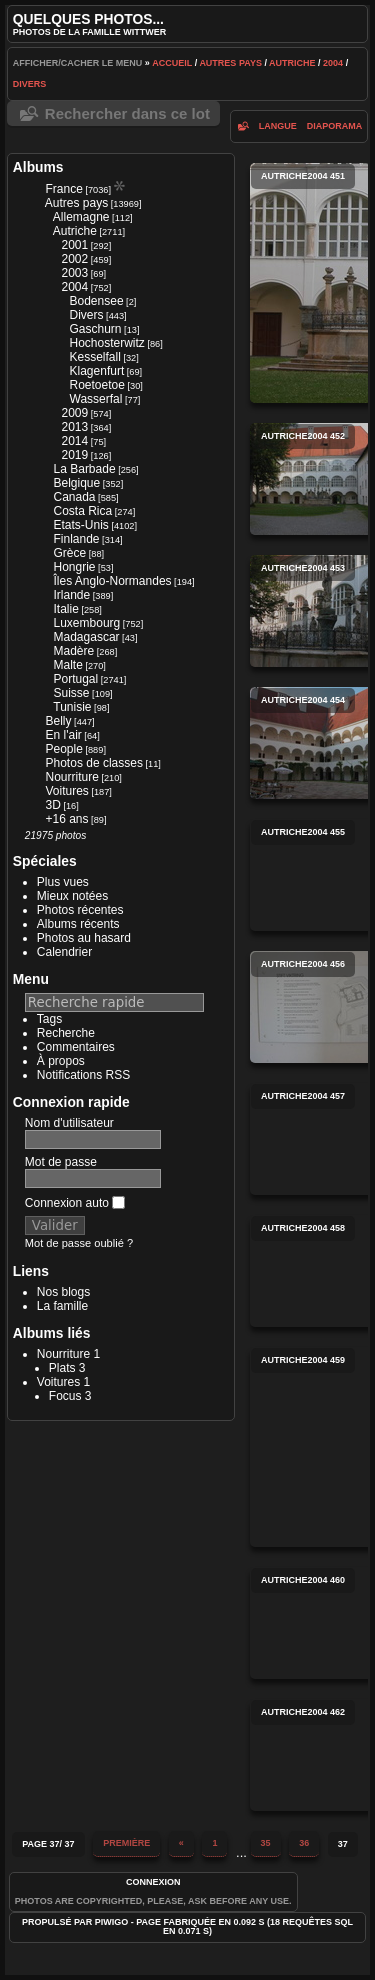 The image size is (375, 1980). Describe the element at coordinates (230, 63) in the screenshot. I see `Autres pays` at that location.